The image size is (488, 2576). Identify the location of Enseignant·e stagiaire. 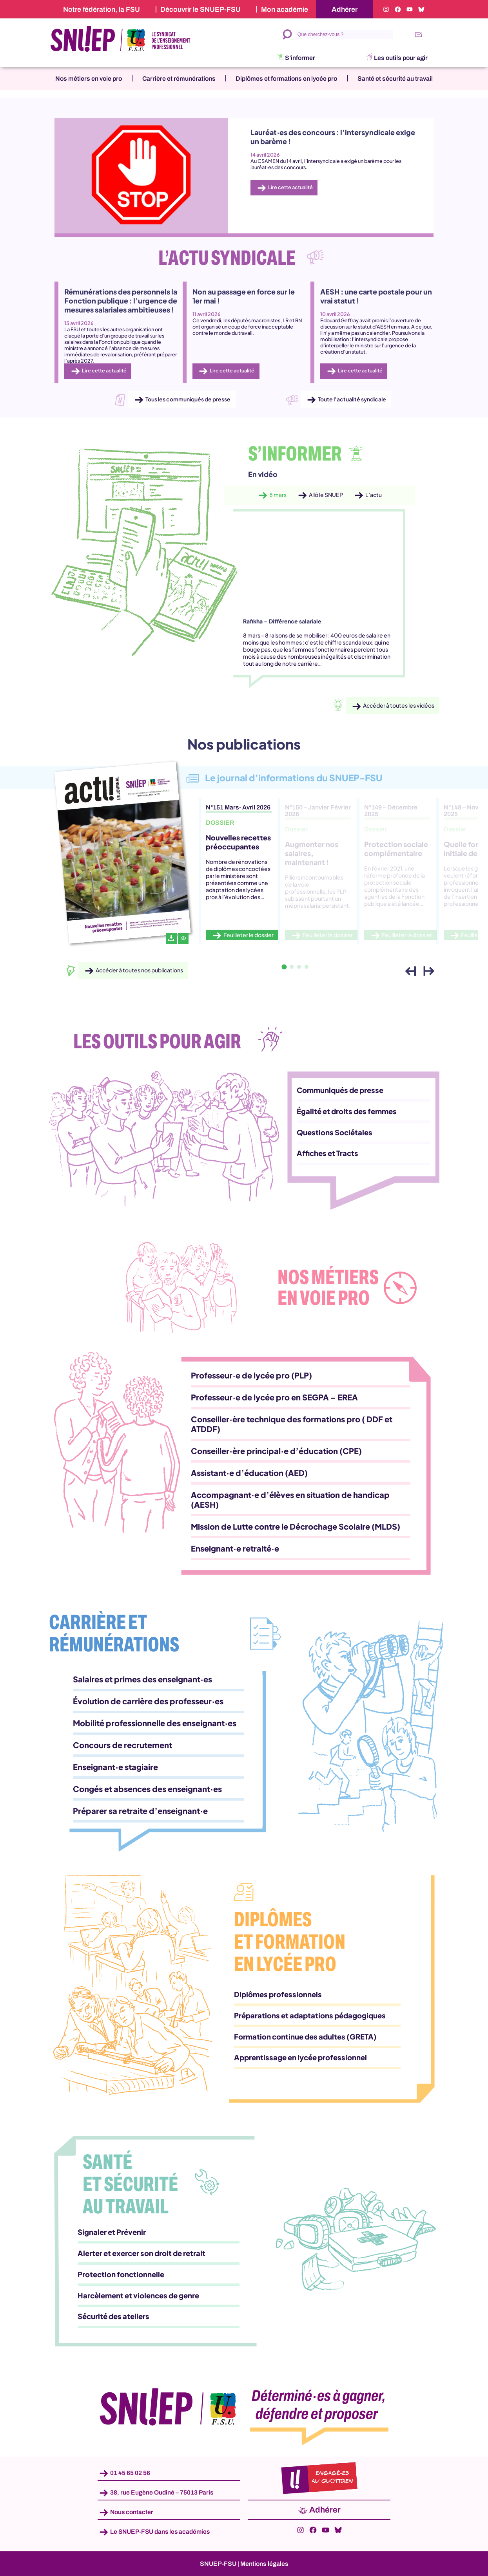
(115, 1767).